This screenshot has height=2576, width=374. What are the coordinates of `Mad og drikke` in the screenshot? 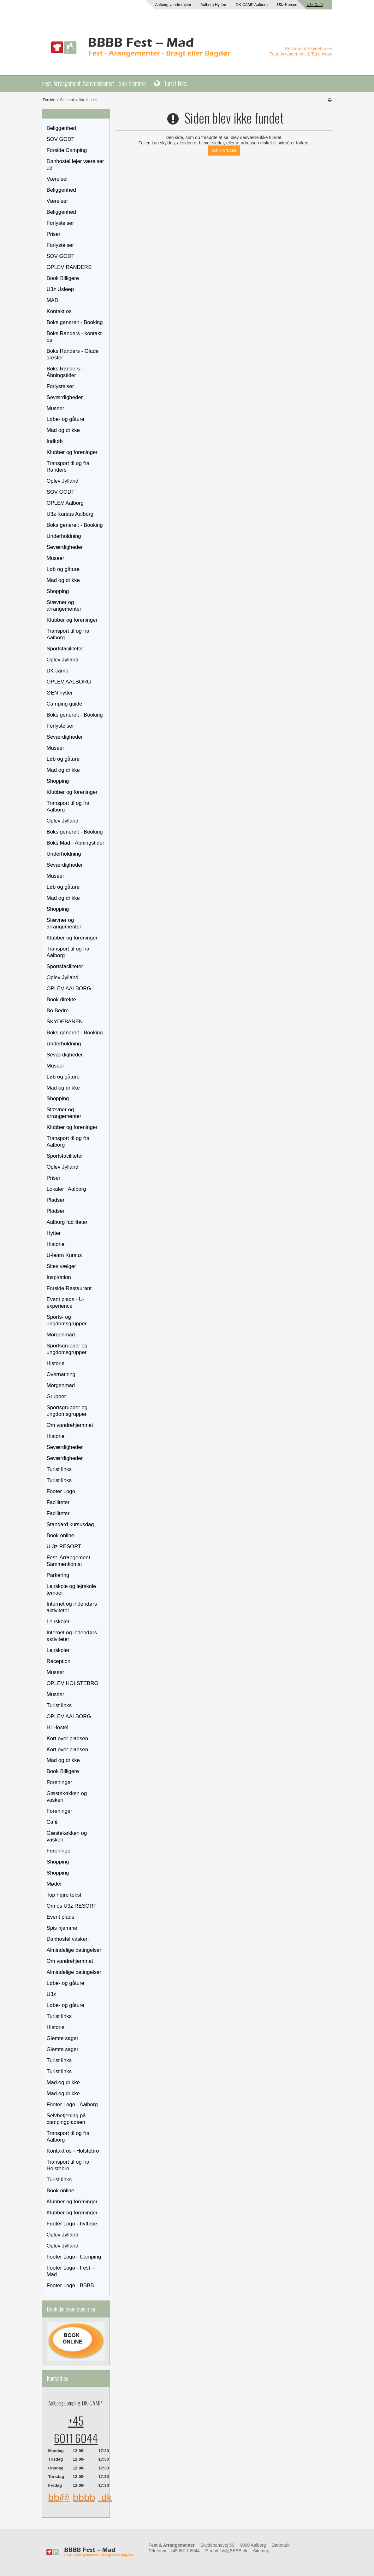 It's located at (63, 430).